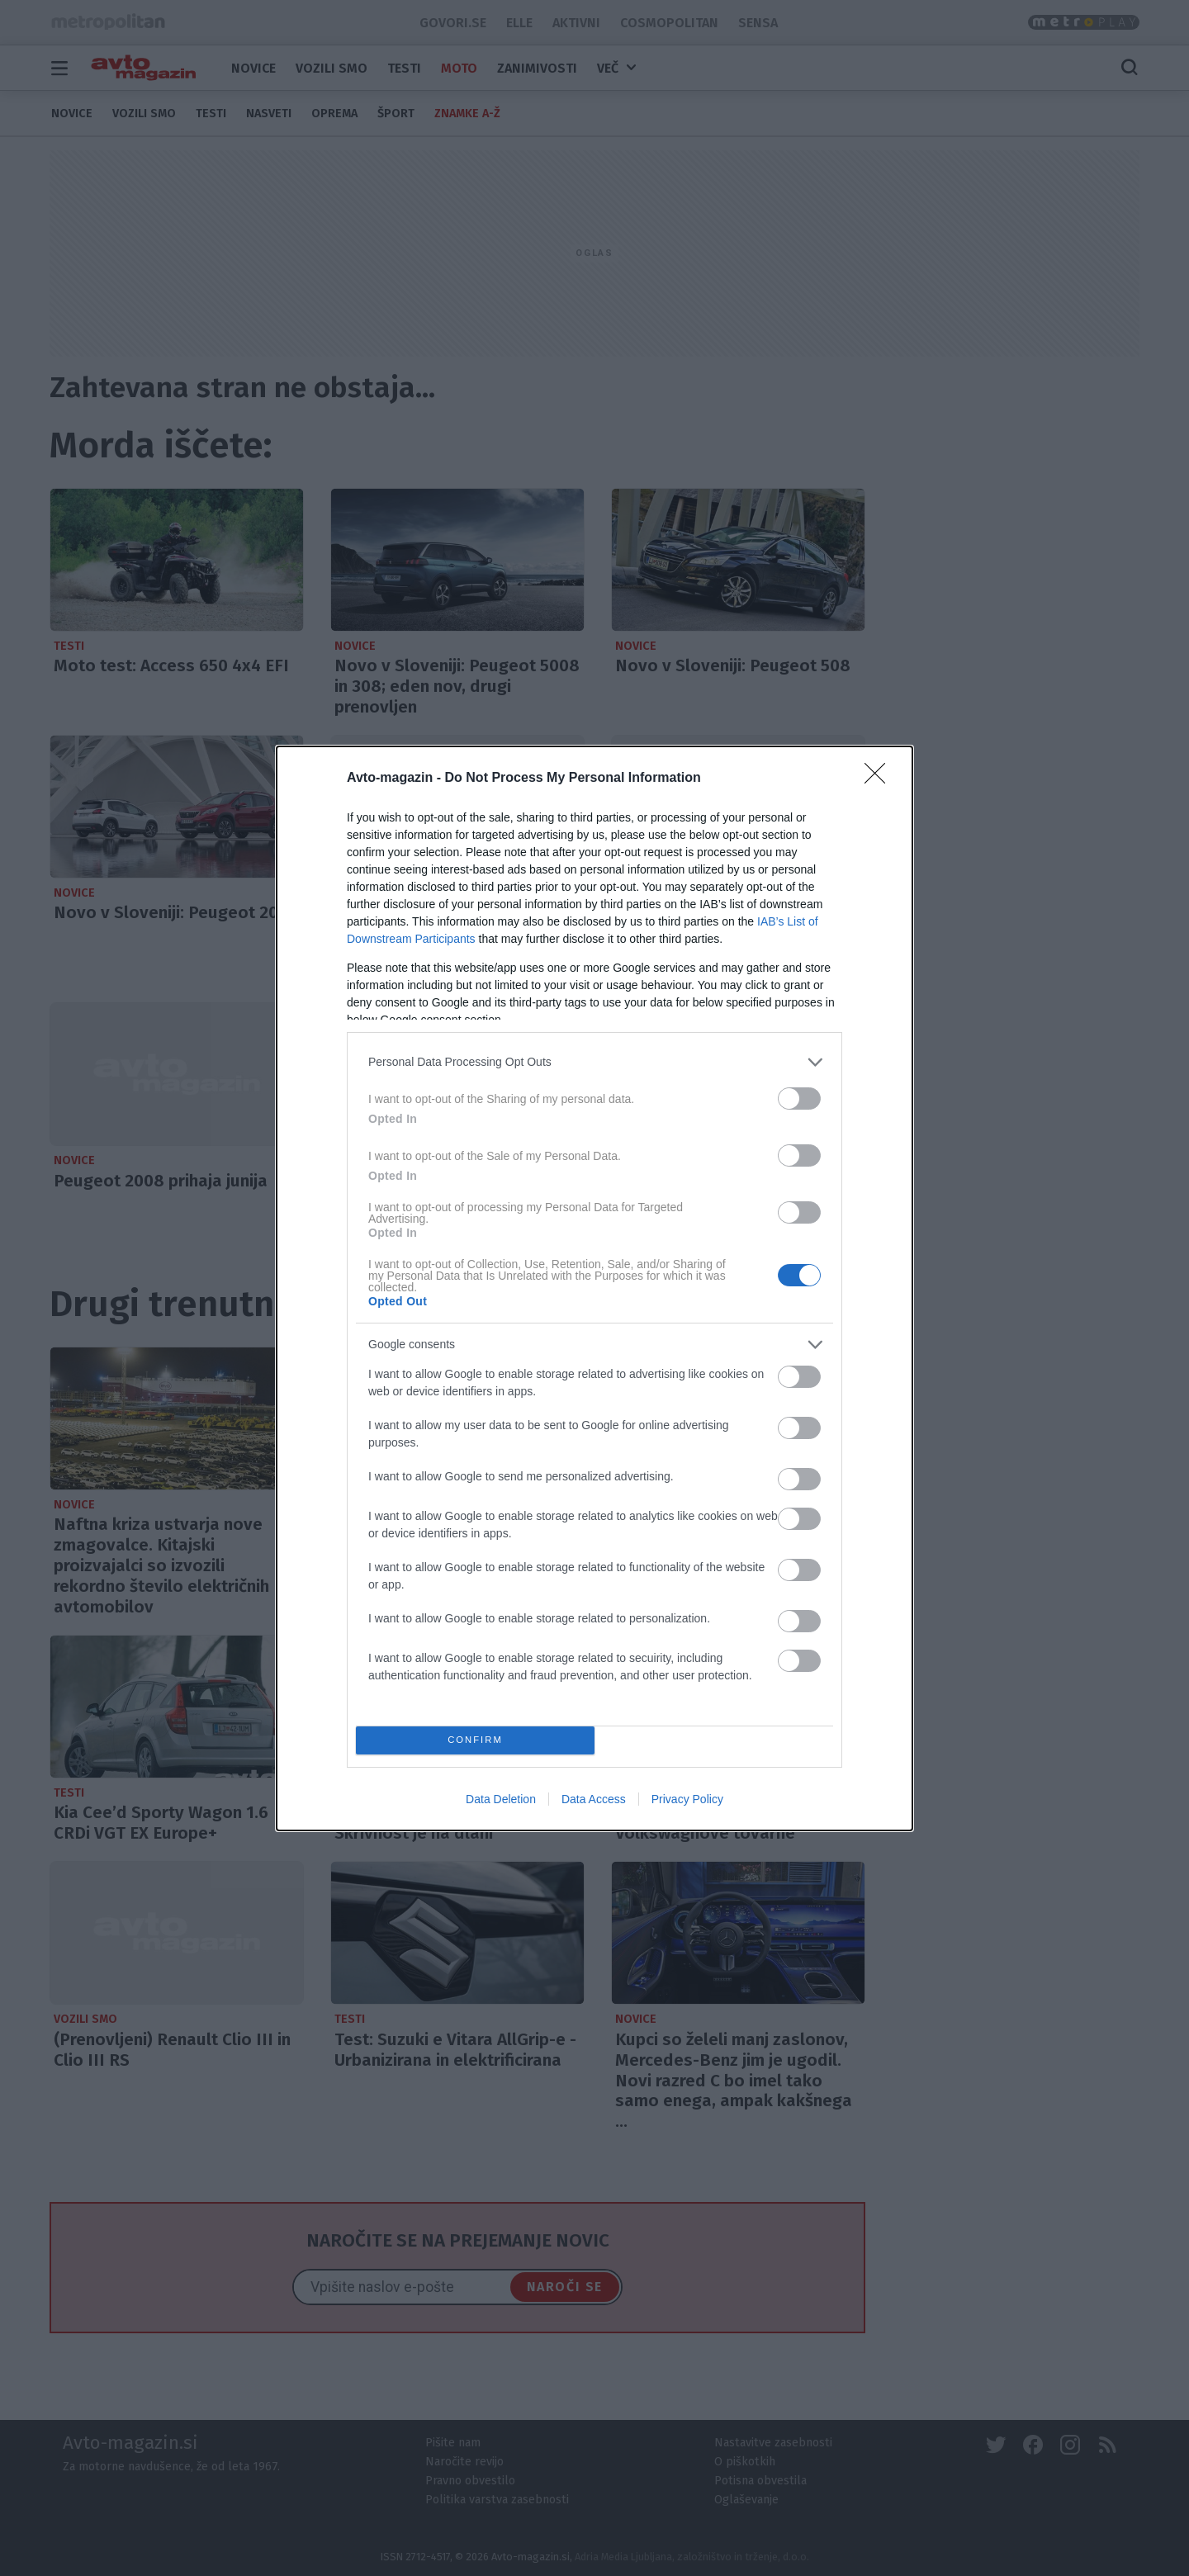 This screenshot has height=2576, width=1189. What do you see at coordinates (687, 1799) in the screenshot?
I see `Privacy Policy` at bounding box center [687, 1799].